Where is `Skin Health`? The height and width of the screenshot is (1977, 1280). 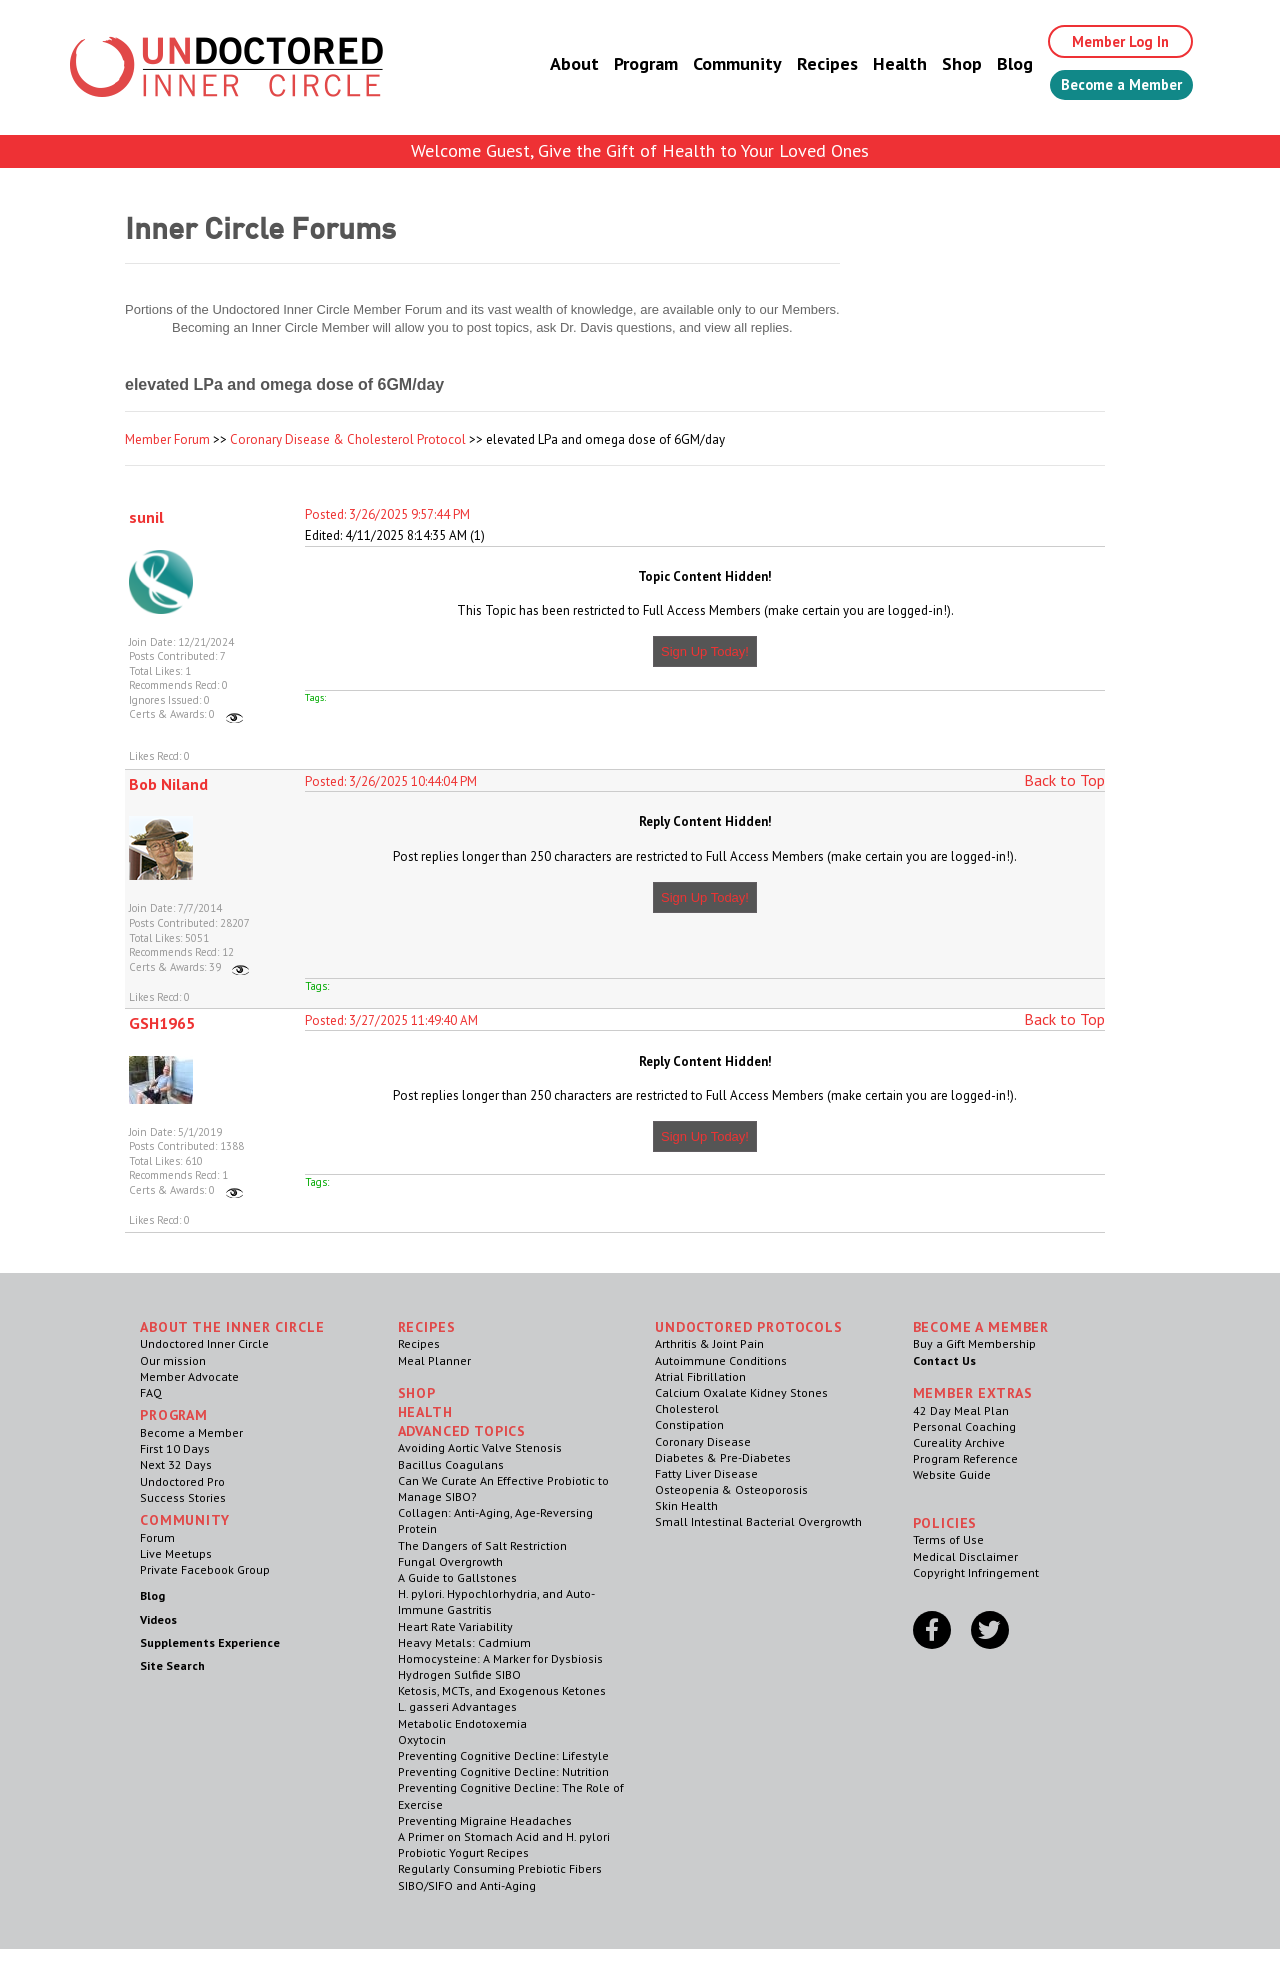
Skin Health is located at coordinates (686, 1505).